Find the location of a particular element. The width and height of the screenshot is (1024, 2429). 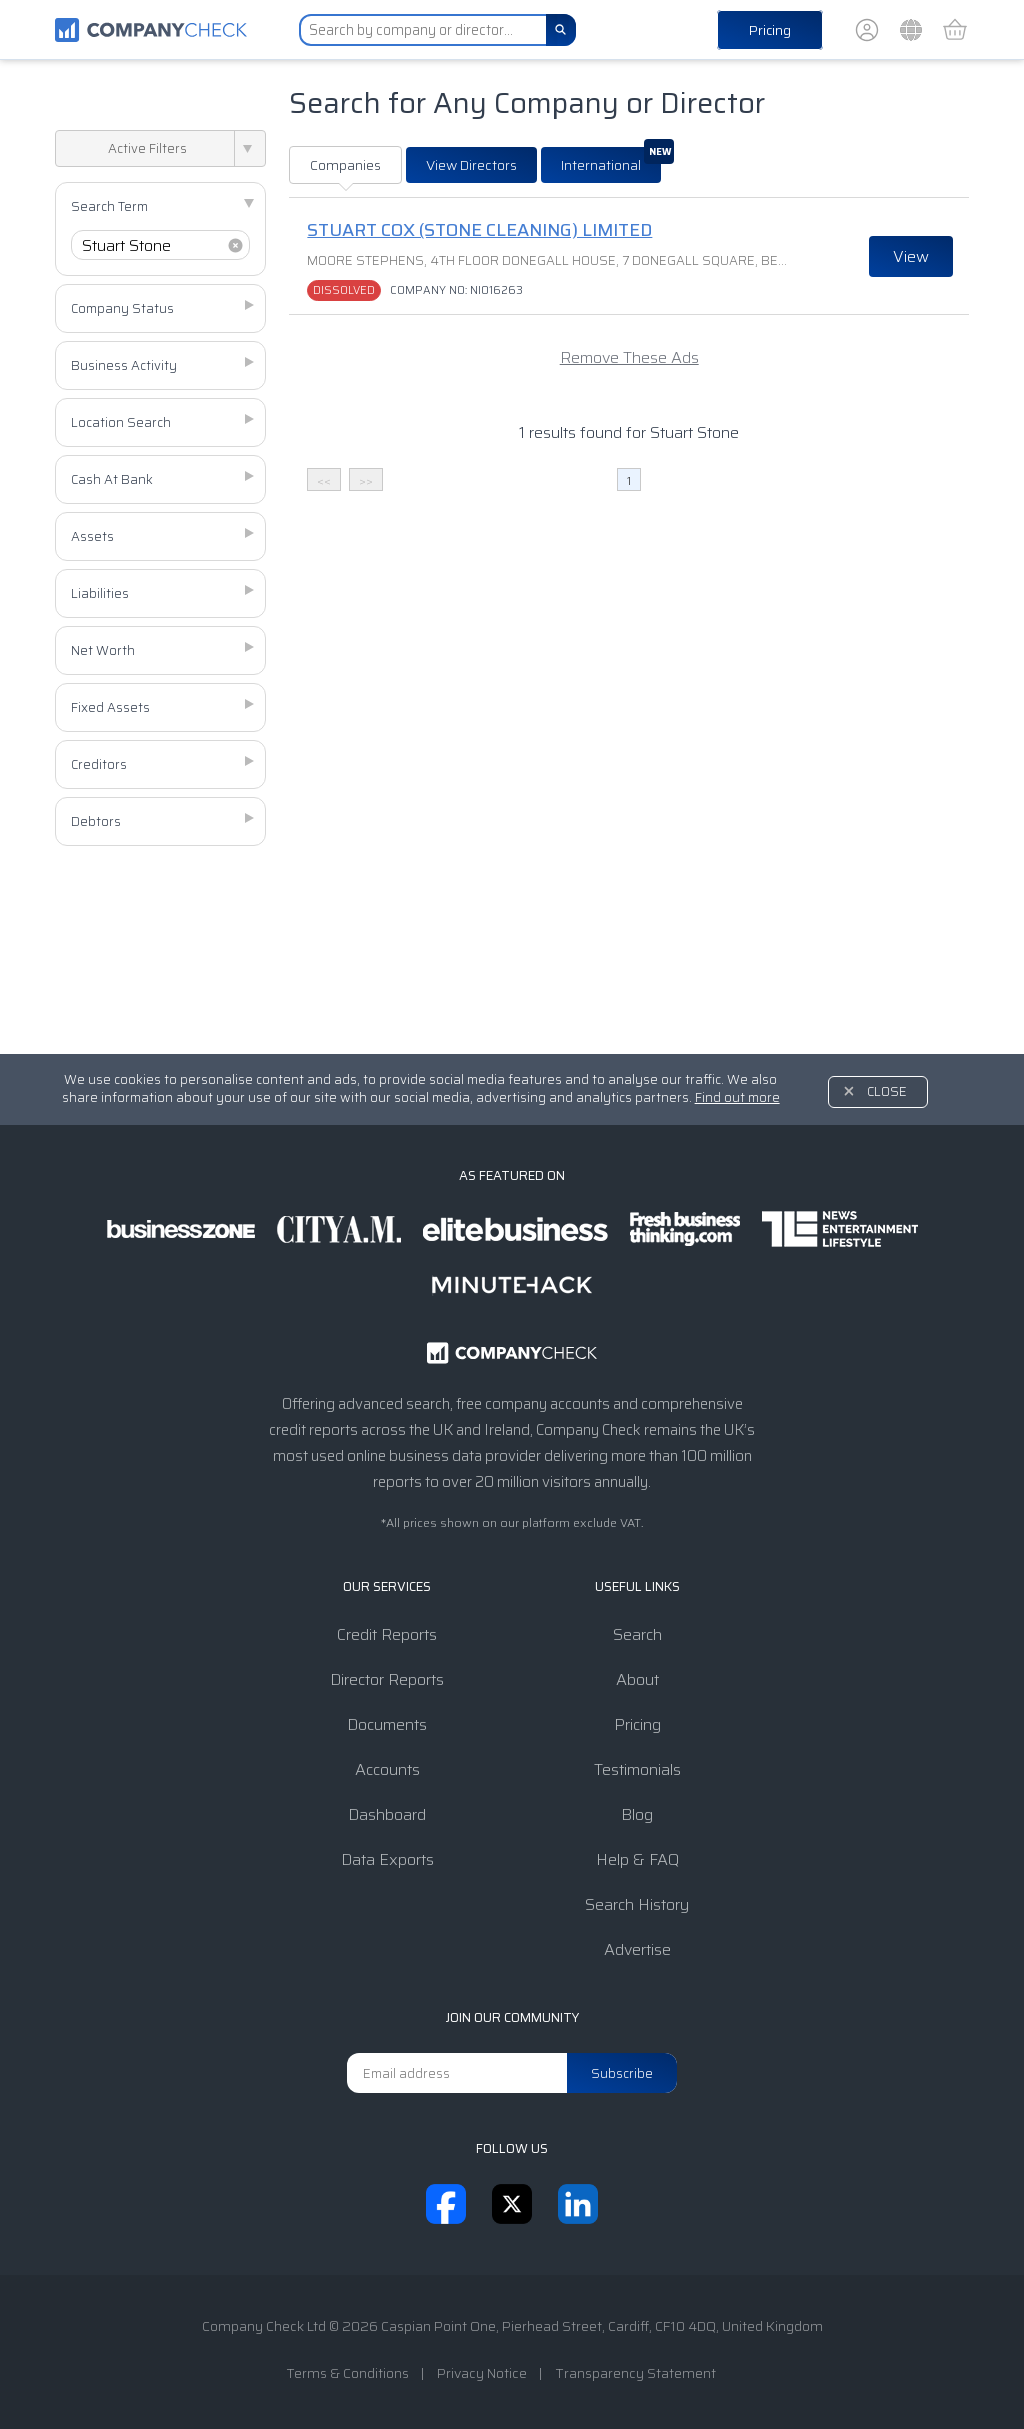

Remove These Ads is located at coordinates (629, 357).